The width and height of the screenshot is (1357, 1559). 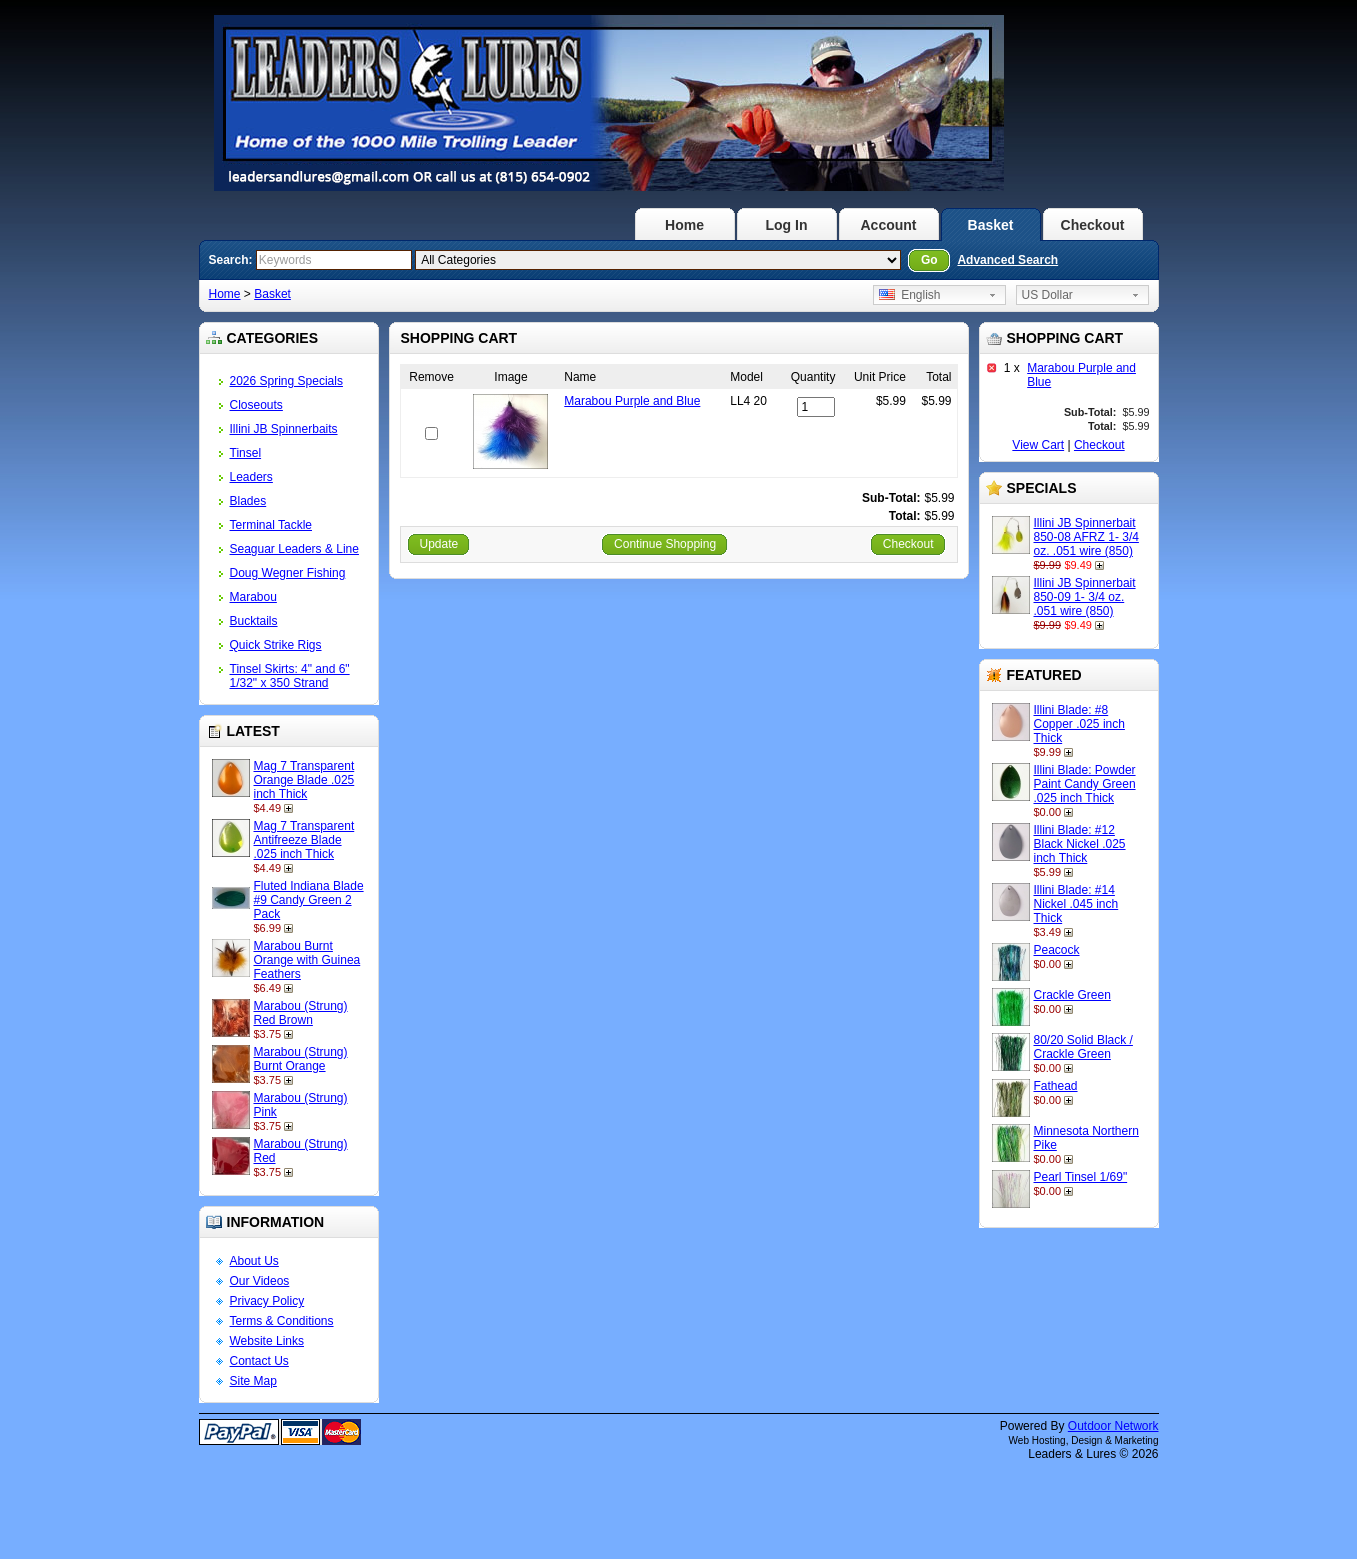 I want to click on Advanced Search, so click(x=1007, y=260).